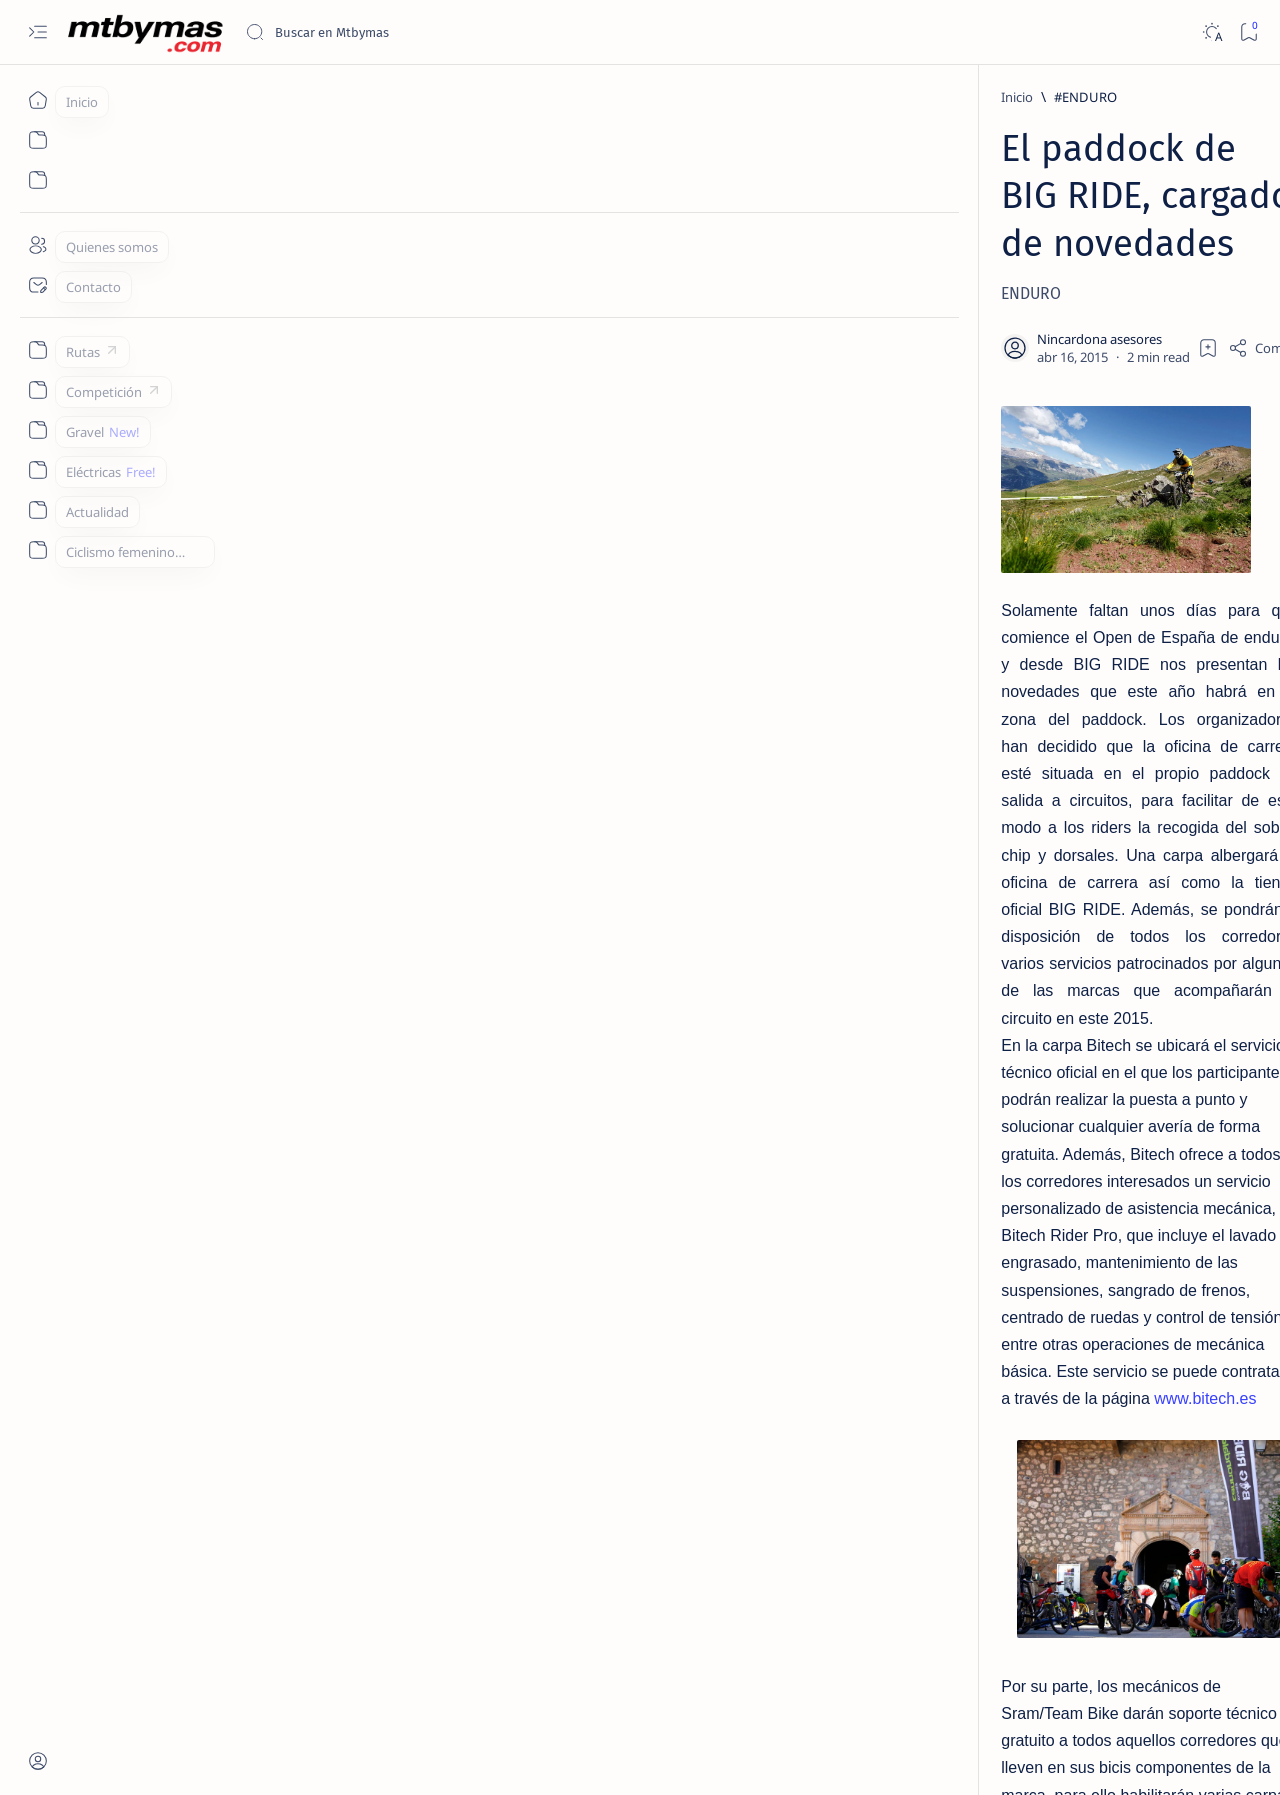 This screenshot has width=1280, height=1795. What do you see at coordinates (37, 100) in the screenshot?
I see `[Inicio]` at bounding box center [37, 100].